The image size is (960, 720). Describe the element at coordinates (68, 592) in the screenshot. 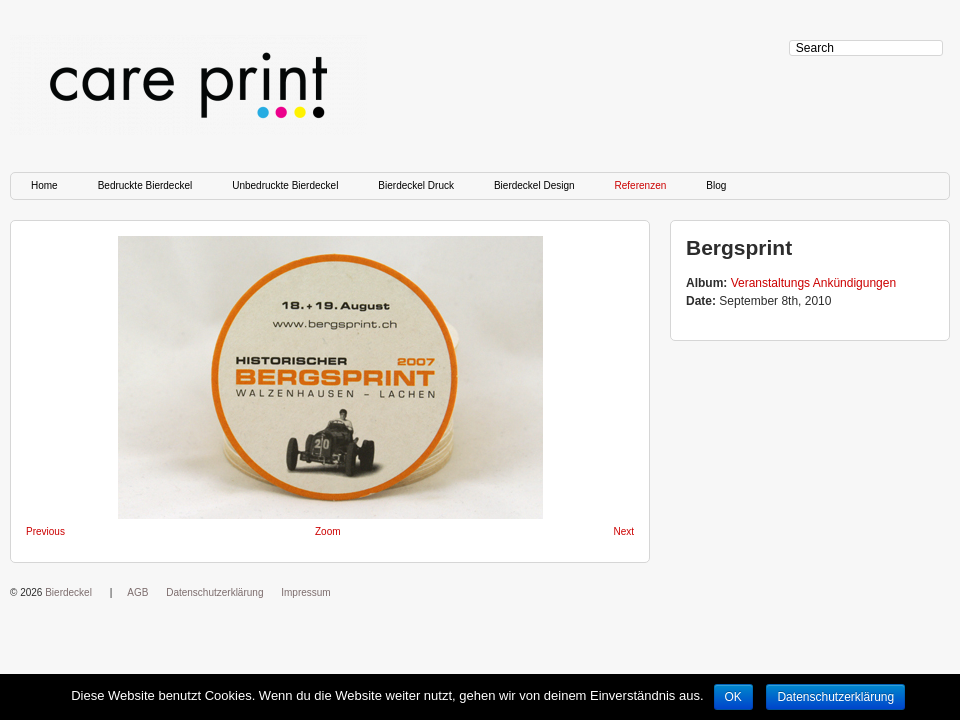

I see `Bierdeckel` at that location.